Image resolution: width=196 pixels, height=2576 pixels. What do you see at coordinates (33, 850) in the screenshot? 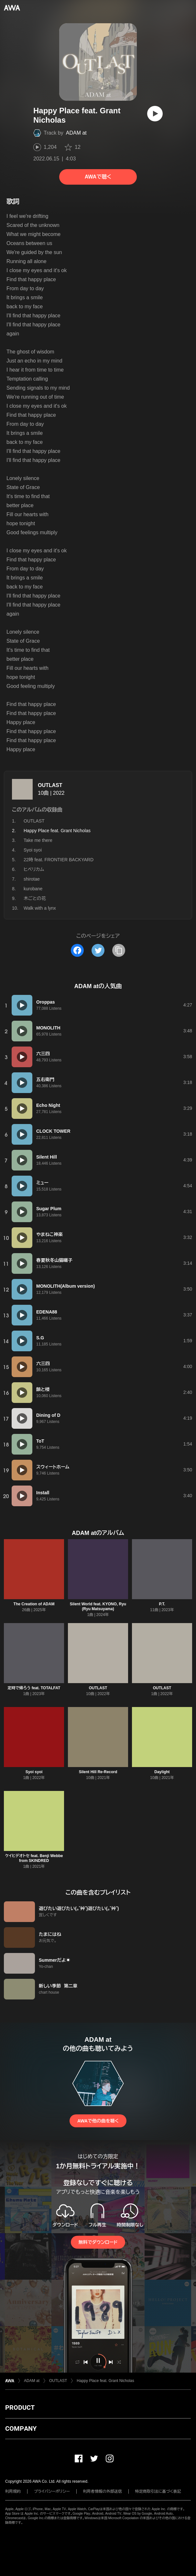
I see `Syoi syoi` at bounding box center [33, 850].